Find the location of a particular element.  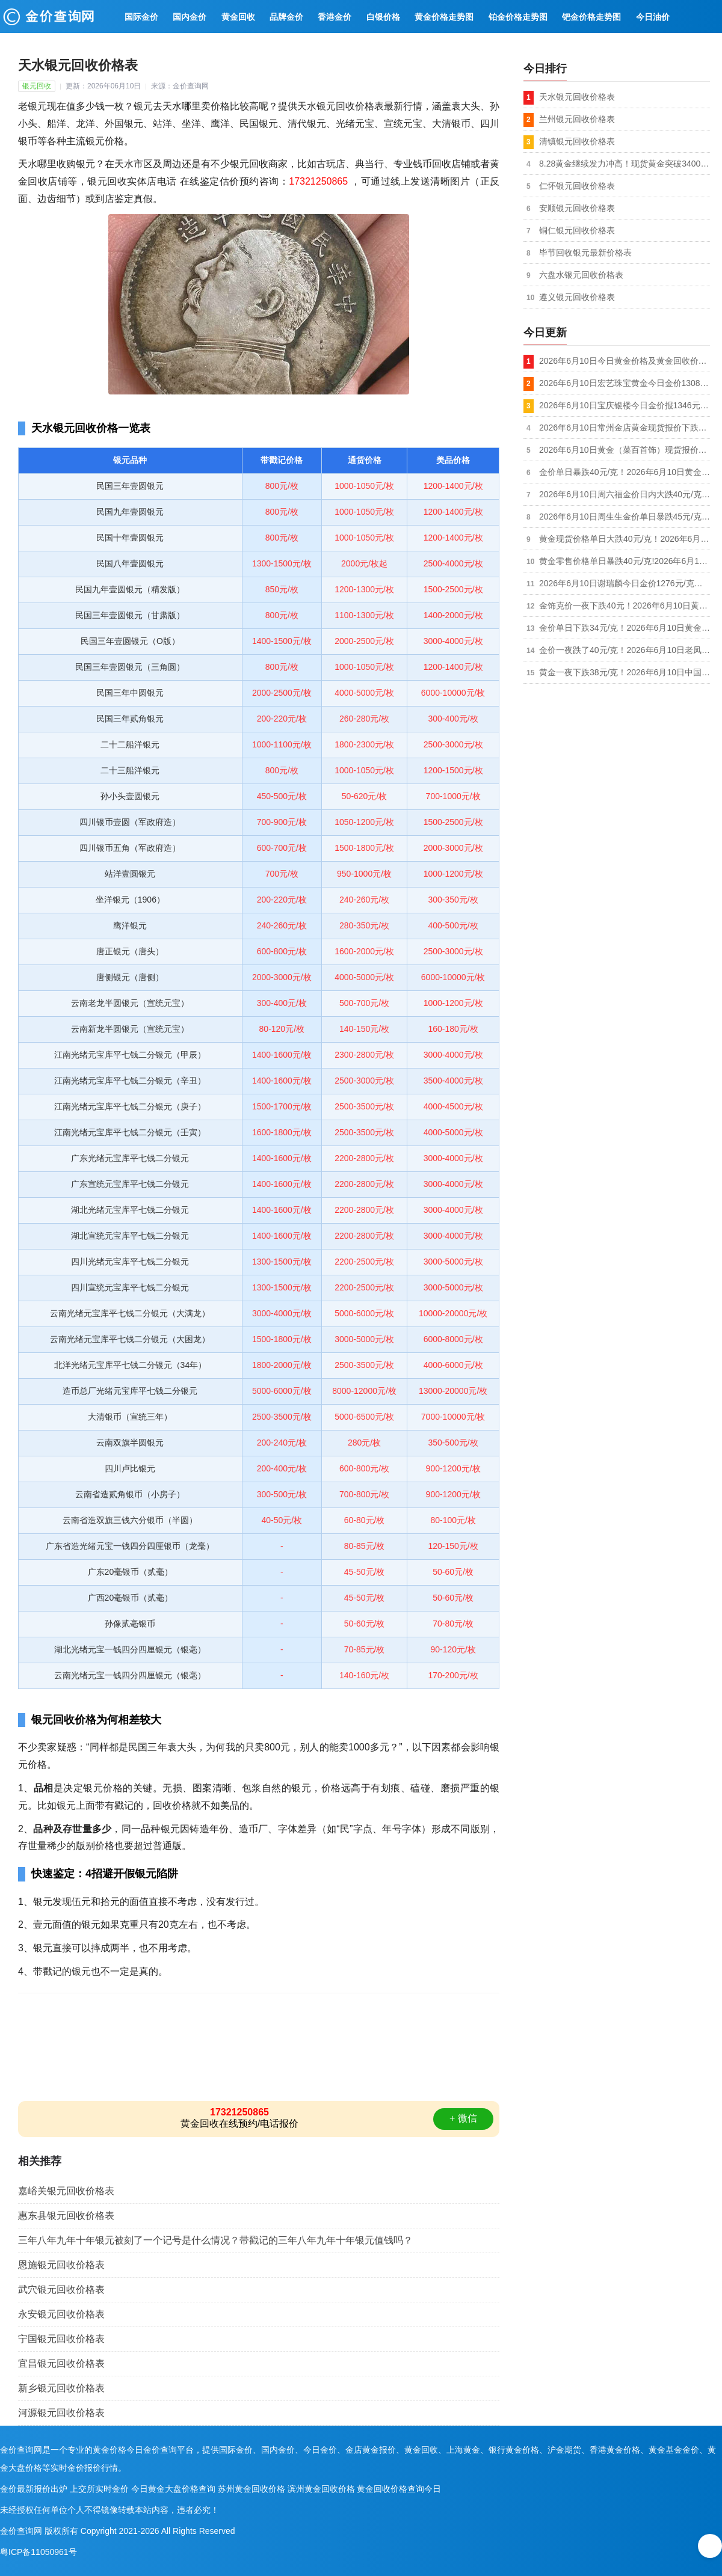

今日油价 is located at coordinates (653, 17).